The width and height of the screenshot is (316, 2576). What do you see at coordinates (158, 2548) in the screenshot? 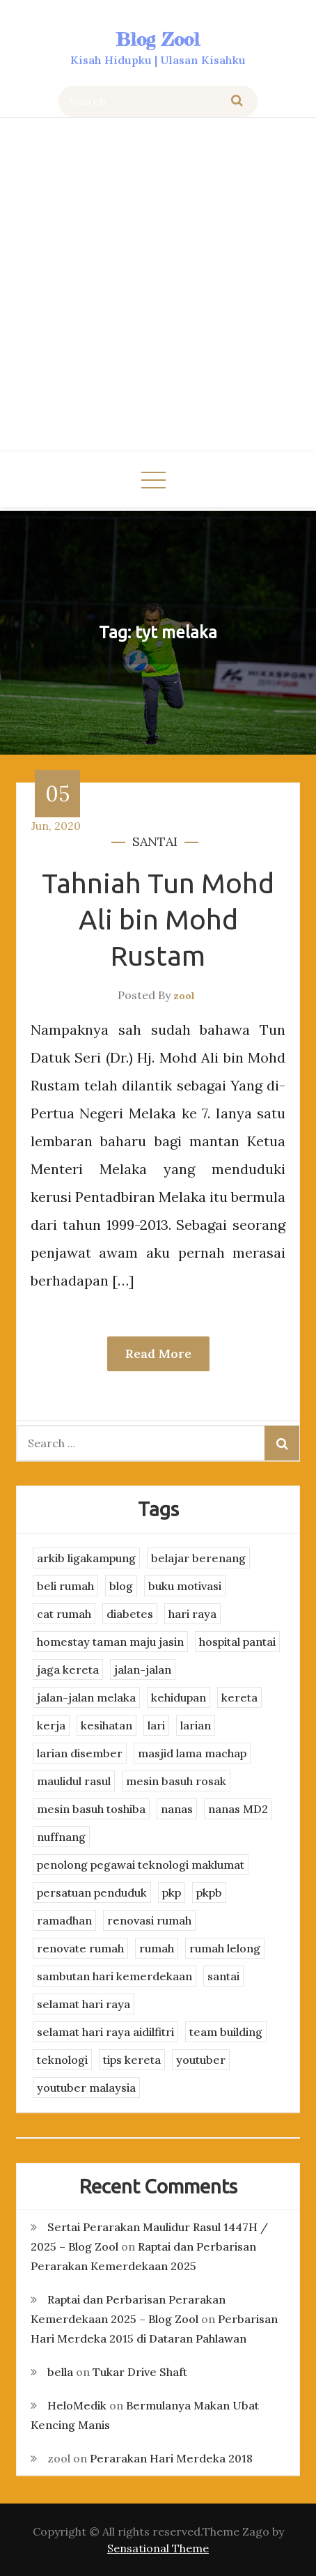
I see `Sensational Theme` at bounding box center [158, 2548].